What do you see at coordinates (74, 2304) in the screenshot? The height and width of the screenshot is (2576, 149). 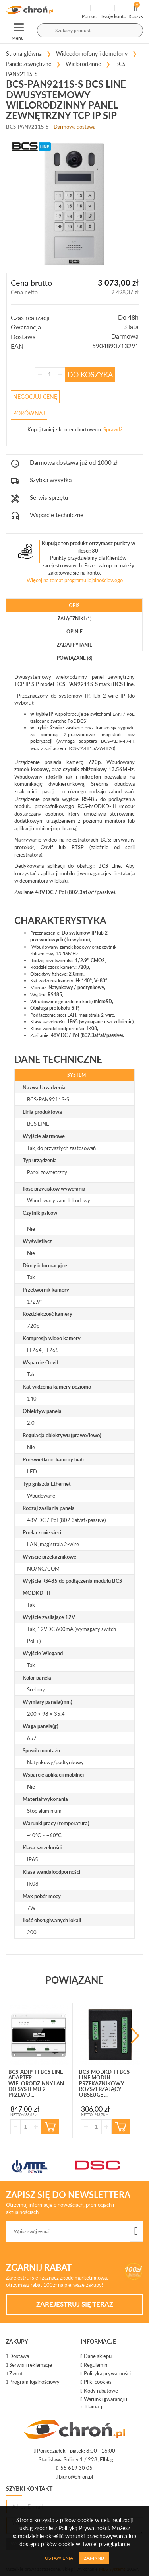 I see `Zarejestruj się teraz` at bounding box center [74, 2304].